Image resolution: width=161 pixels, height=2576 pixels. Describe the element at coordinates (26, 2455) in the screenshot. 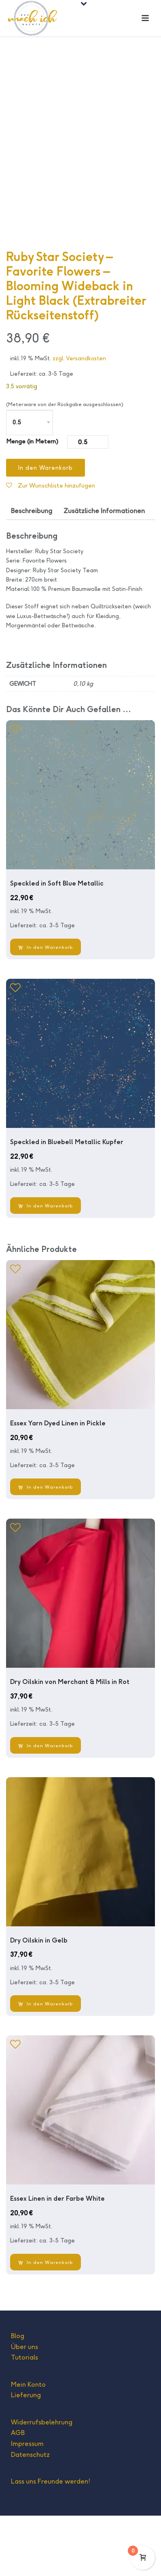

I see `Lieferung` at that location.